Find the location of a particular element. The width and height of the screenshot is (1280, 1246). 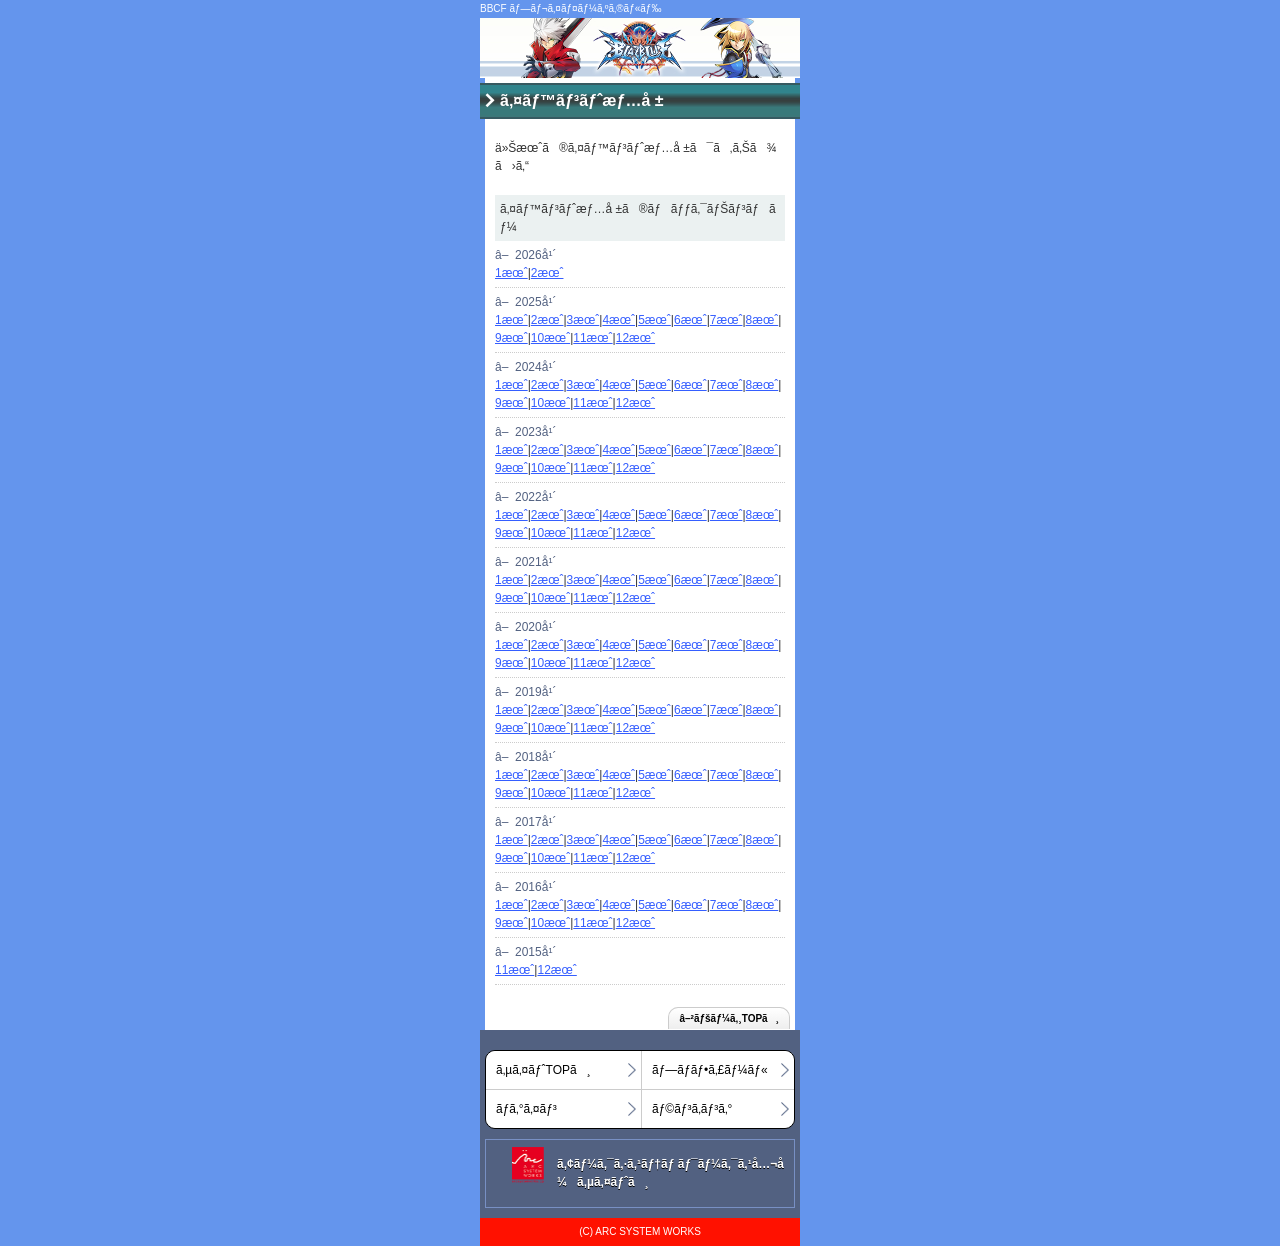

5æœˆ is located at coordinates (654, 320).